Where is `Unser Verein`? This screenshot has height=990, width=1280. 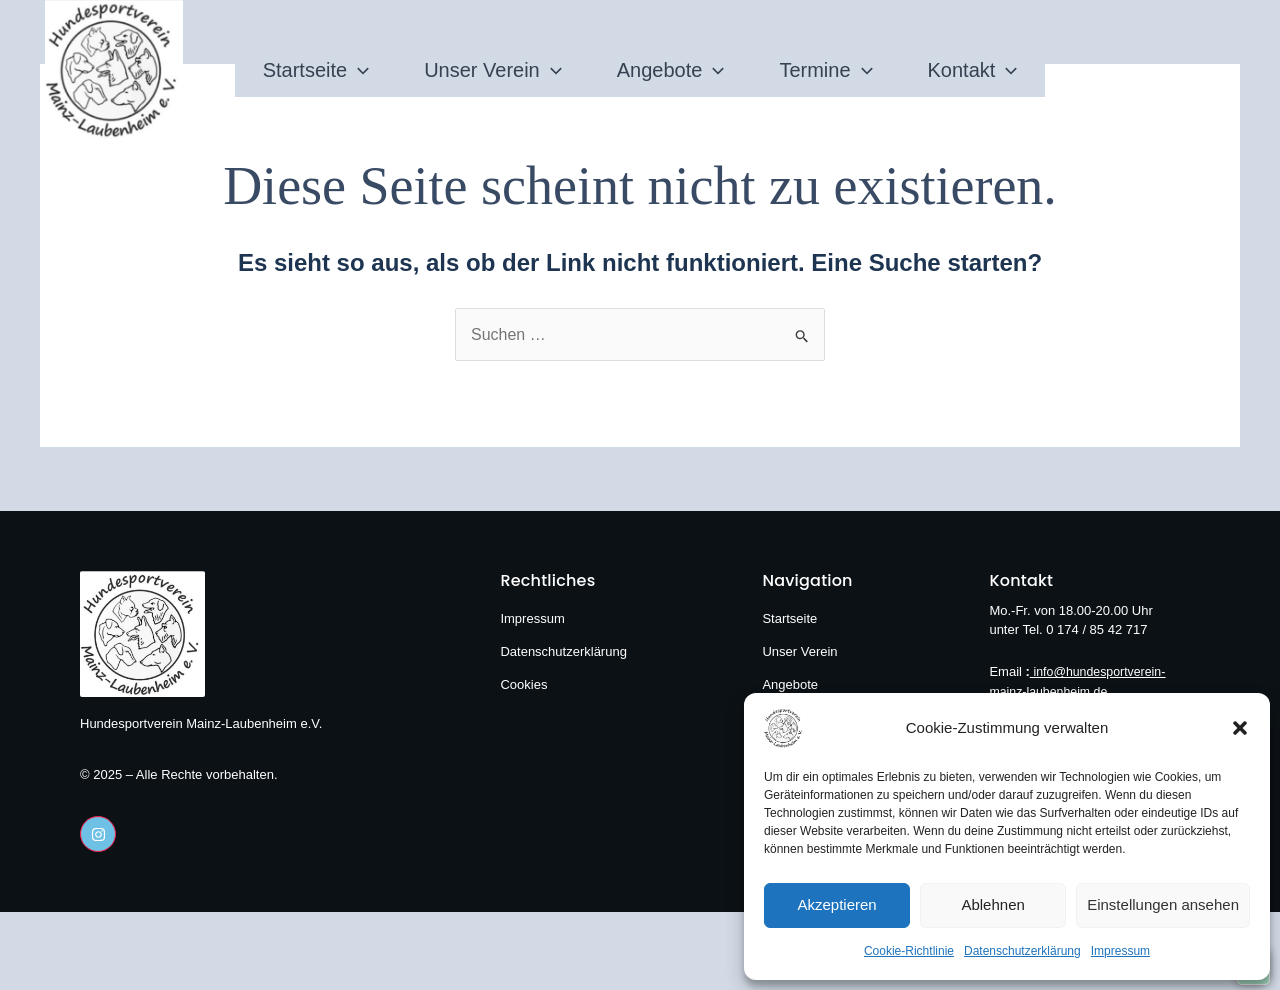 Unser Verein is located at coordinates (448, 47).